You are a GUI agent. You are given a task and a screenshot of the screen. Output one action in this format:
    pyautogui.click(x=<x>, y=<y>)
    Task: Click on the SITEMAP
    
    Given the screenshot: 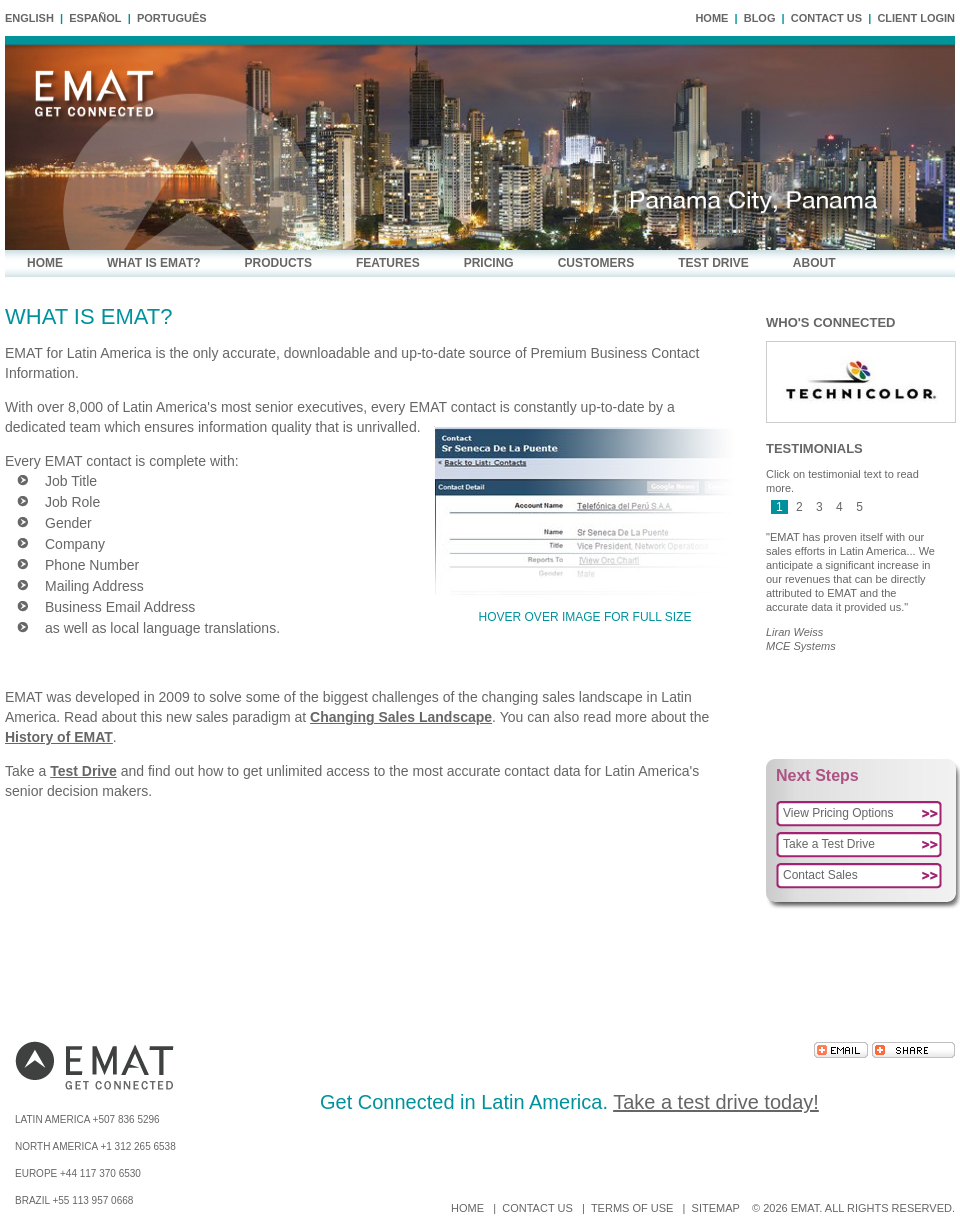 What is the action you would take?
    pyautogui.click(x=716, y=1208)
    